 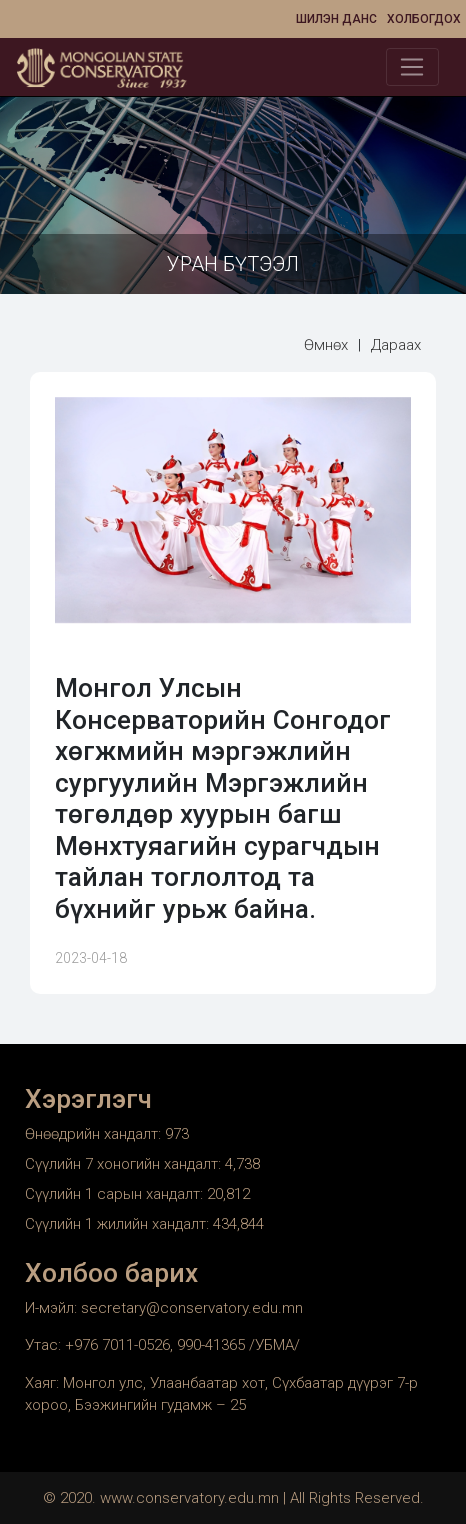 I want to click on Шилэн данс, so click(x=336, y=19).